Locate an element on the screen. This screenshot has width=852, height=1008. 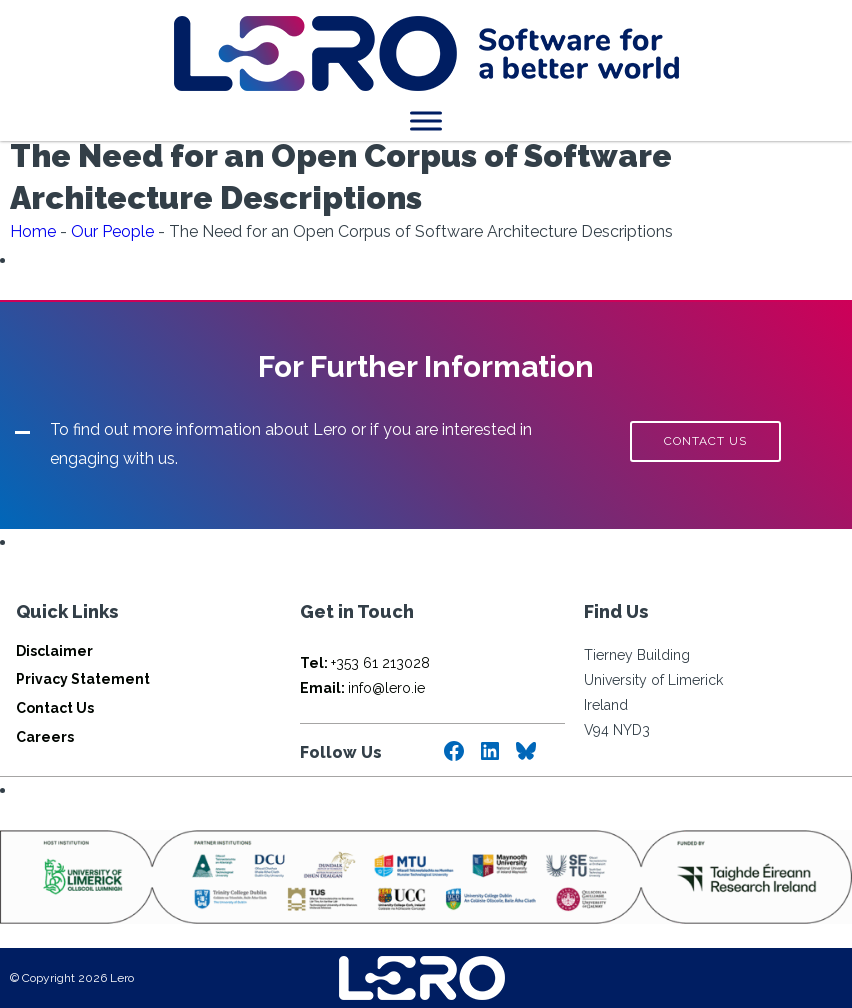
Disclaimer is located at coordinates (54, 651).